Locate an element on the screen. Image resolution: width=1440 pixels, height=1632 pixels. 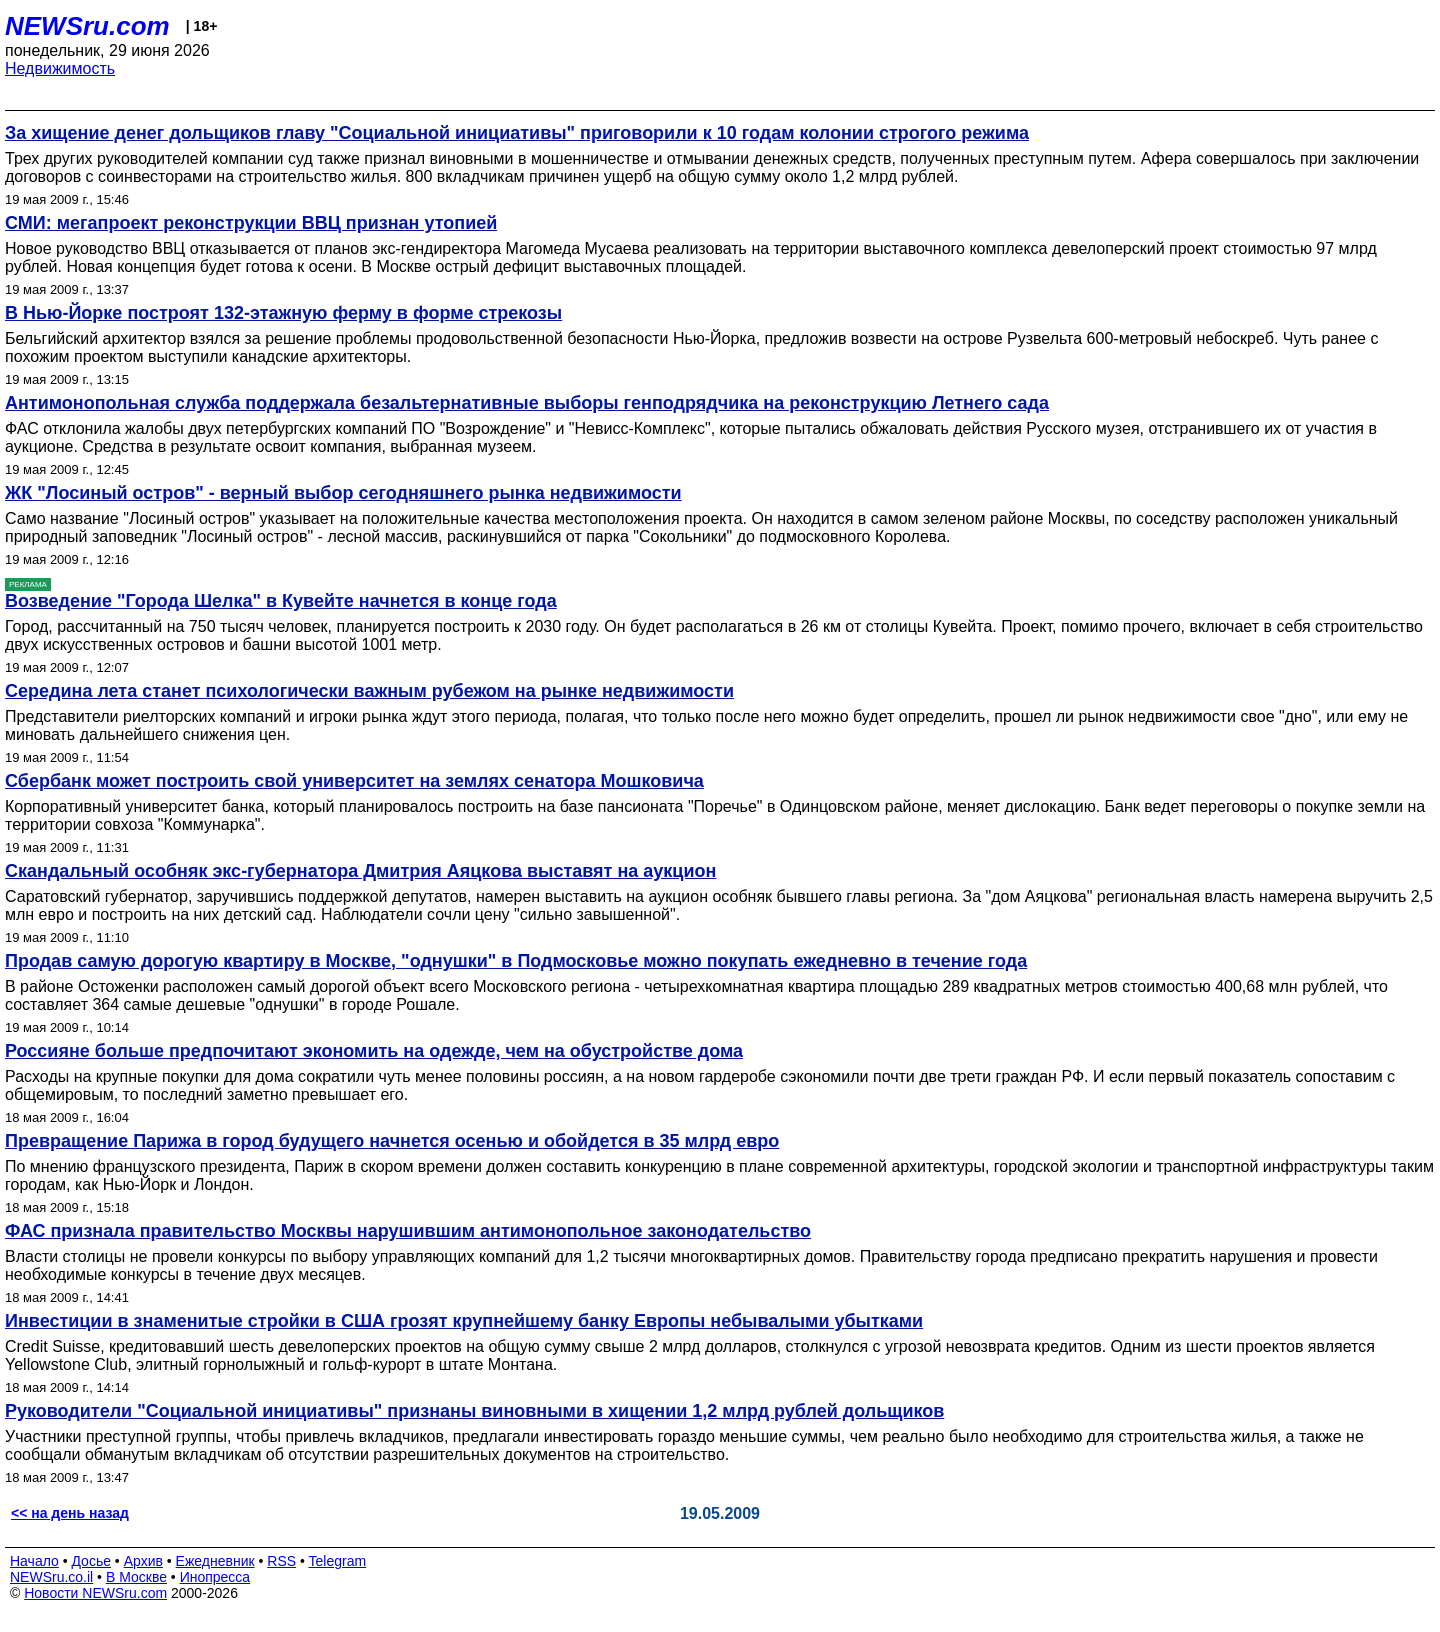
ЖК "Лосиный остров" - верный выбор сегодняшнего рынка недвижимости is located at coordinates (343, 493).